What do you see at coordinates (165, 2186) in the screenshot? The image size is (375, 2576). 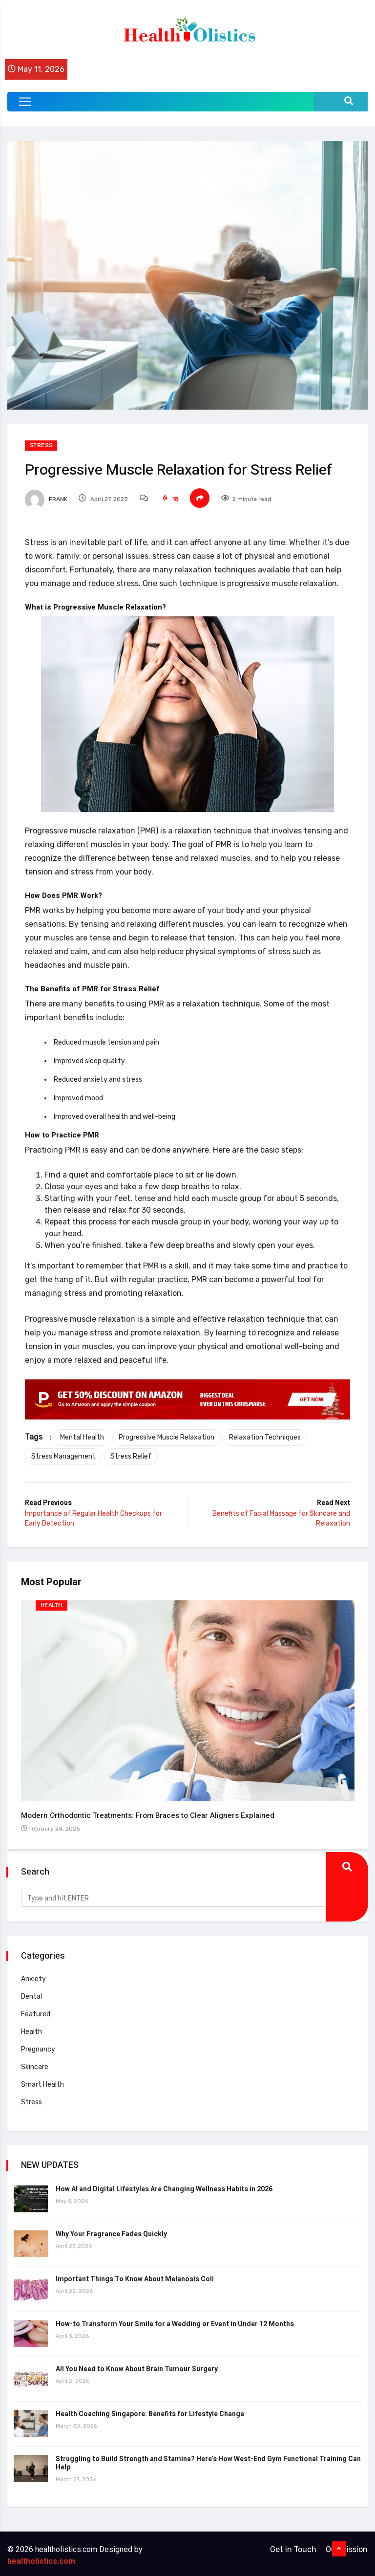 I see `How AI and Digital Lifestyles Are Changing Wellness Habits in 2026` at bounding box center [165, 2186].